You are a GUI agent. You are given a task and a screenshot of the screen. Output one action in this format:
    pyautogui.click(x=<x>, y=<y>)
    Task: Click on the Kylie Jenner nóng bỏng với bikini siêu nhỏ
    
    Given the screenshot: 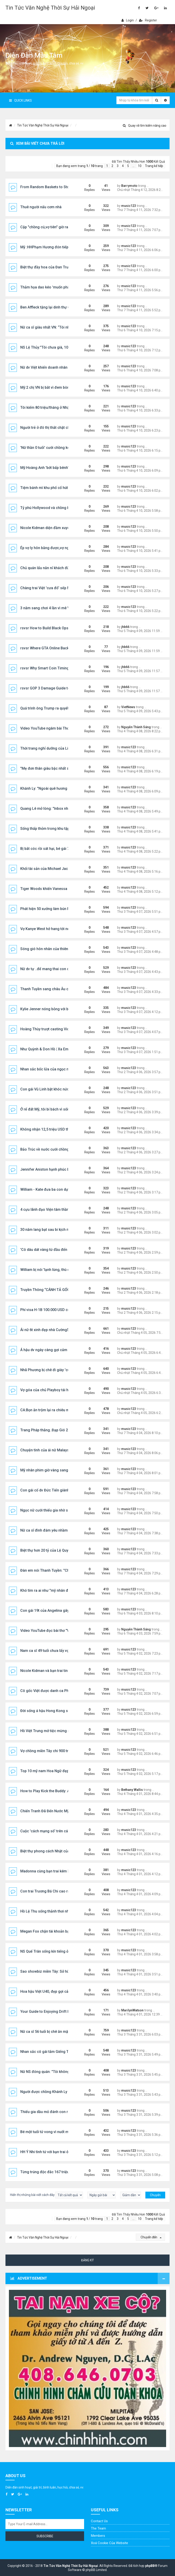 What is the action you would take?
    pyautogui.click(x=55, y=1009)
    